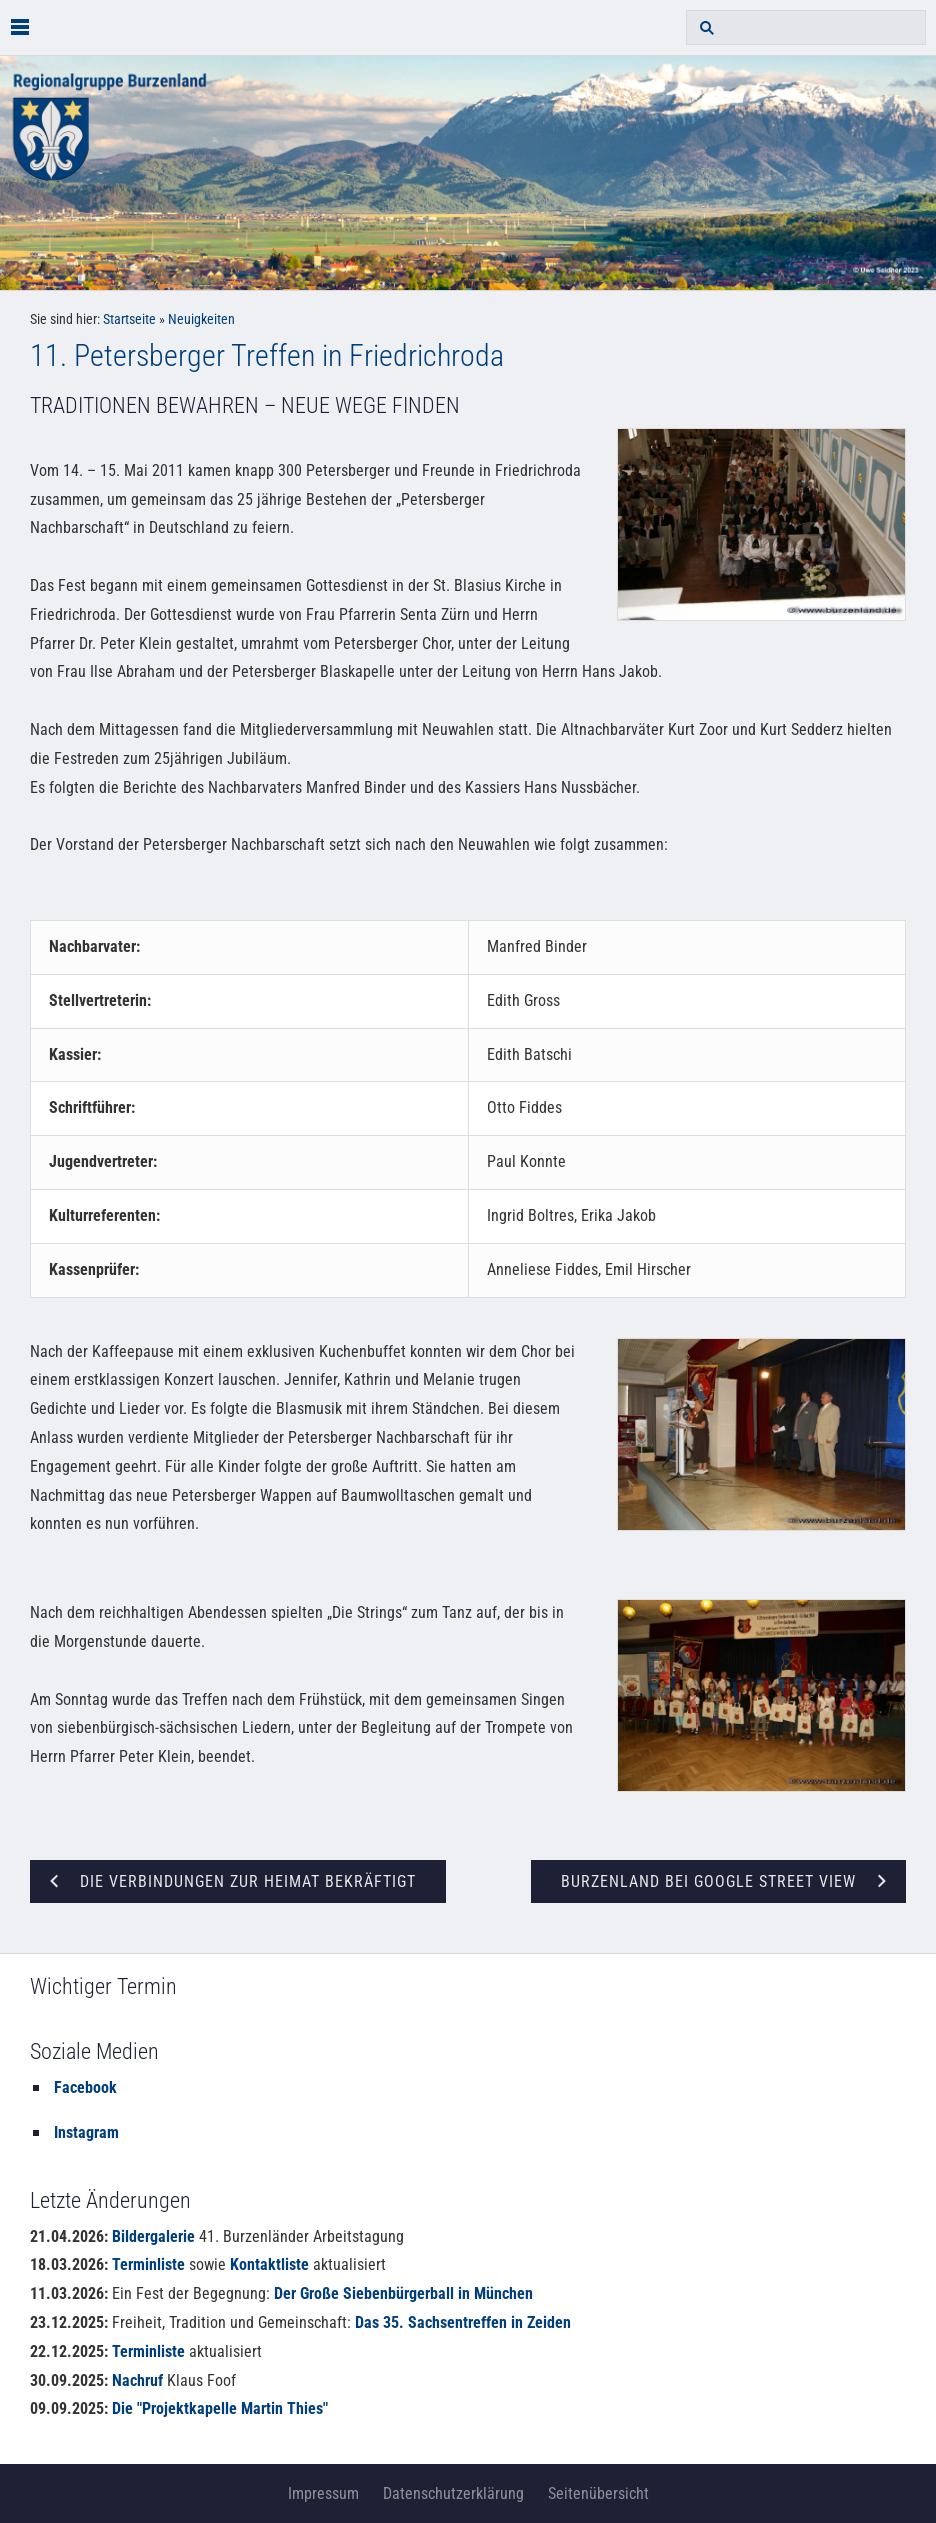 This screenshot has width=936, height=2523. I want to click on Terminliste, so click(148, 2264).